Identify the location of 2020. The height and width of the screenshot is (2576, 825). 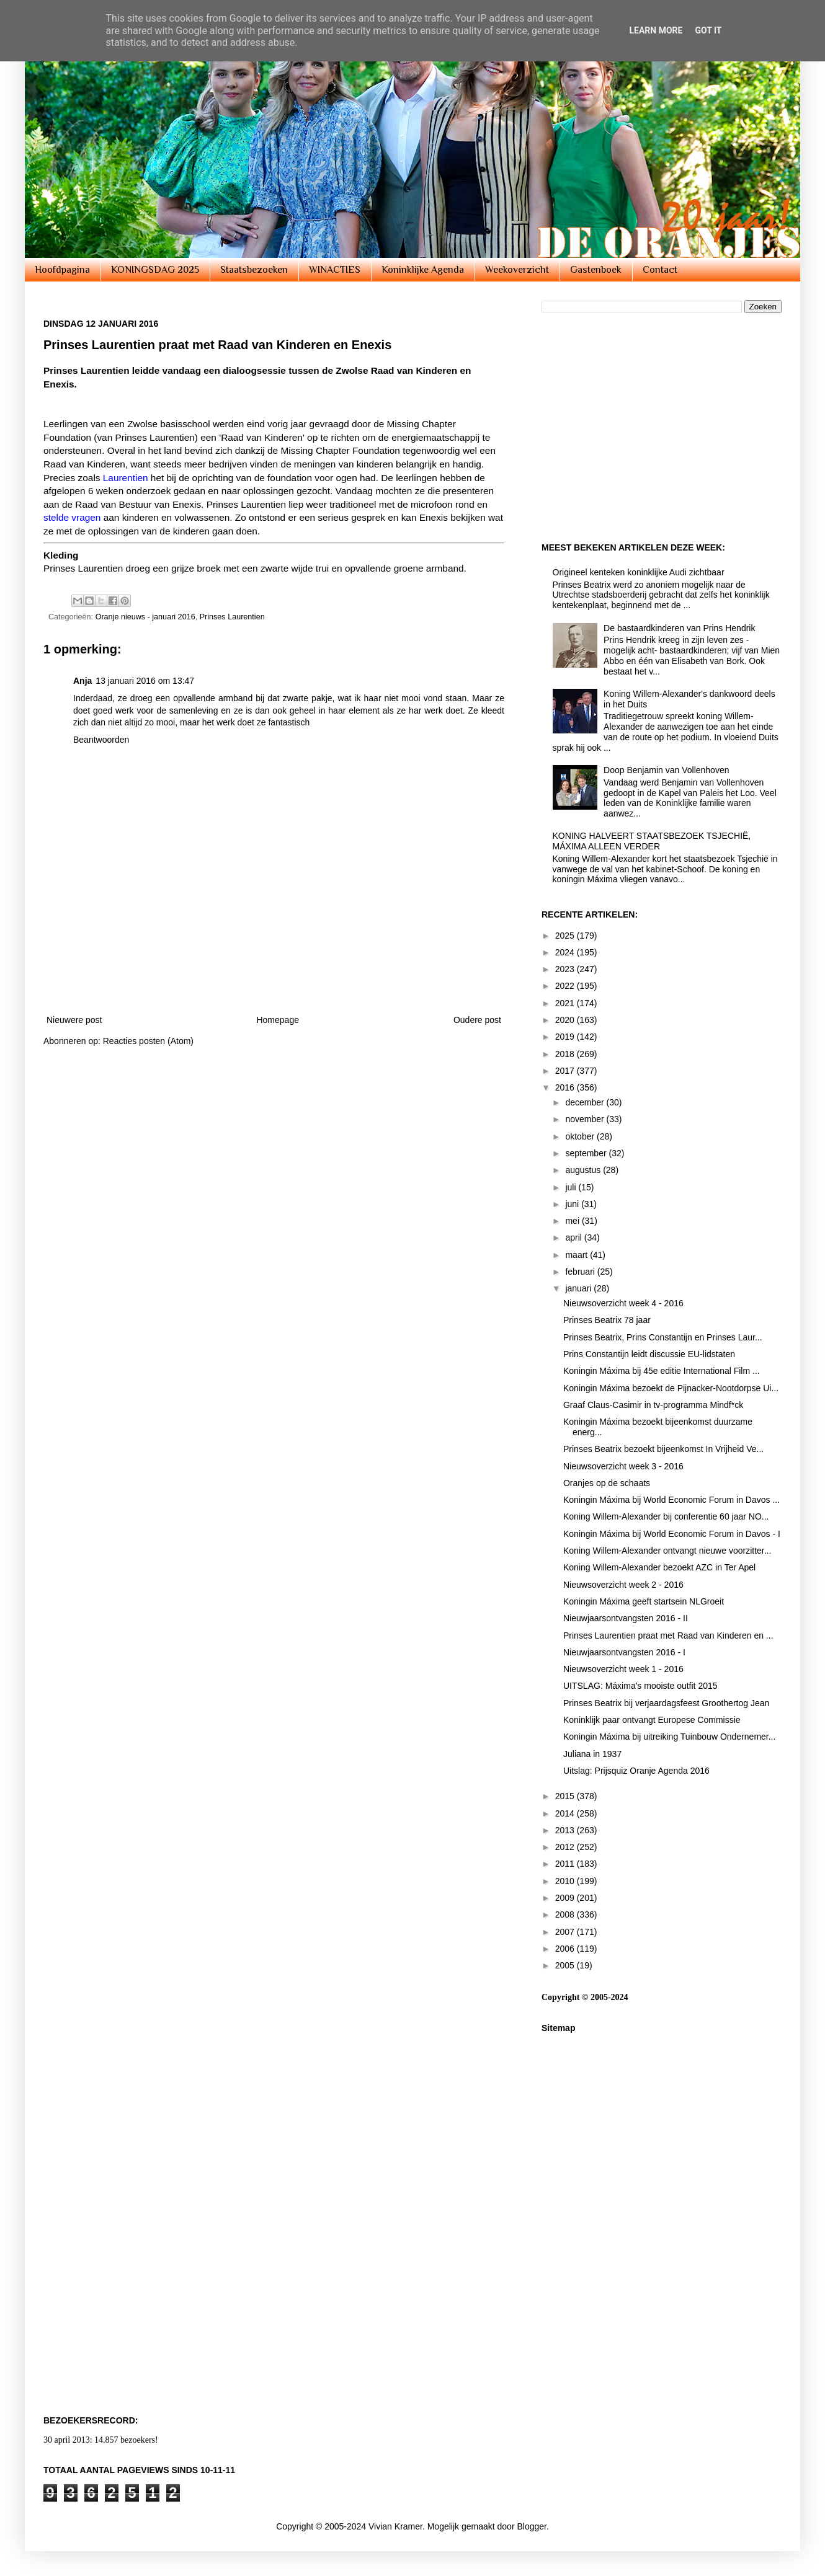
(566, 1020).